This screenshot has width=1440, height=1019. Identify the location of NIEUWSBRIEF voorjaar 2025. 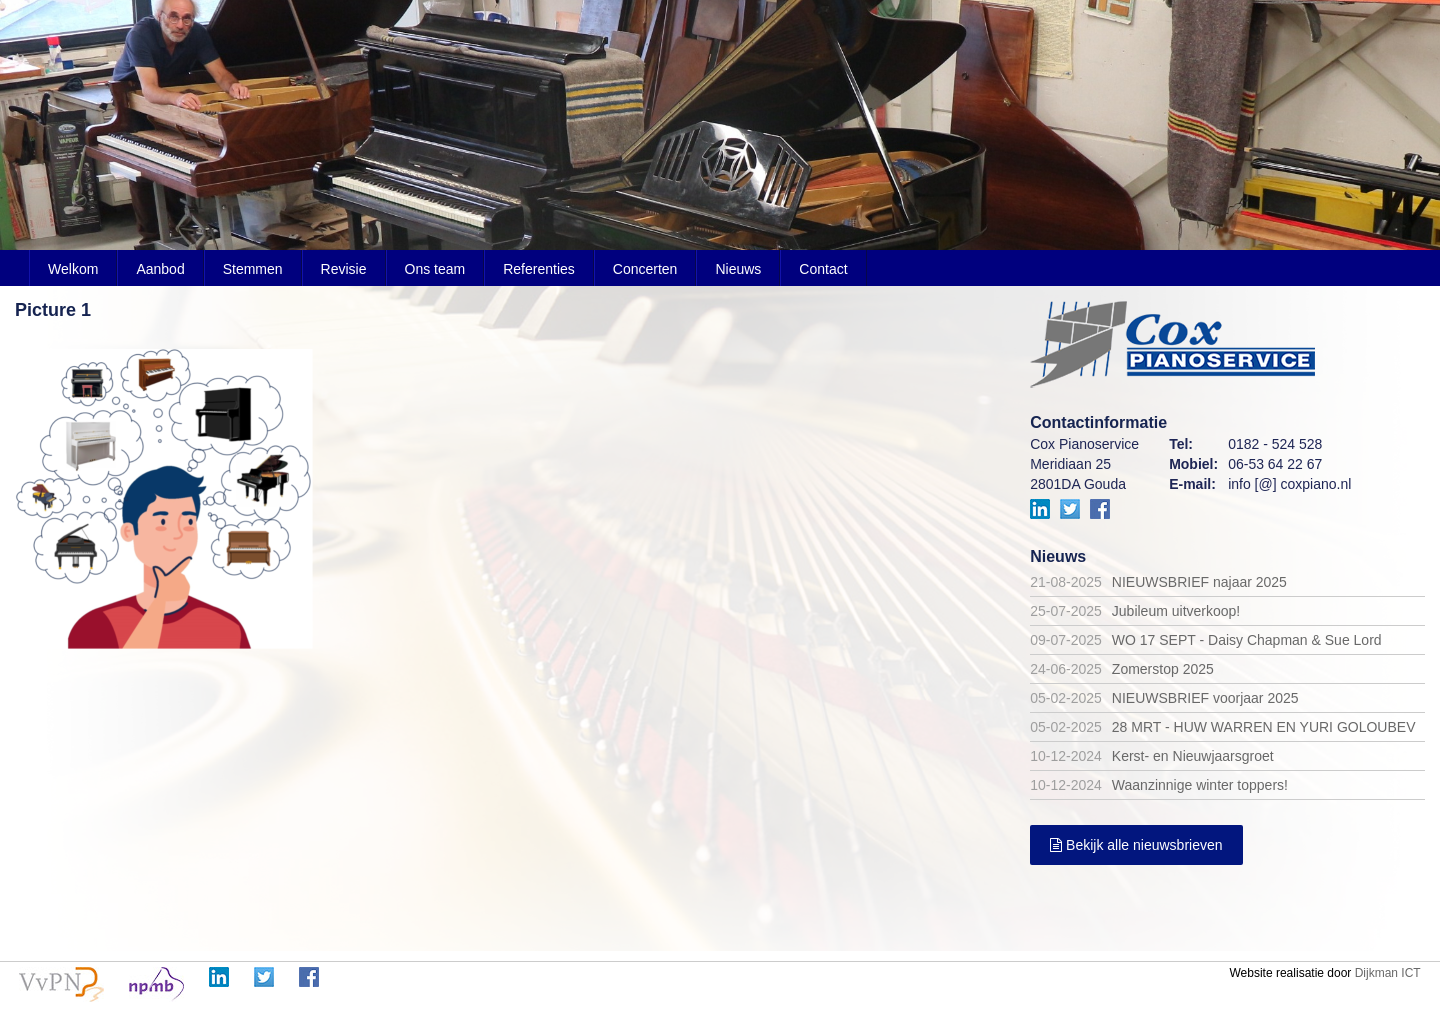
(1205, 698).